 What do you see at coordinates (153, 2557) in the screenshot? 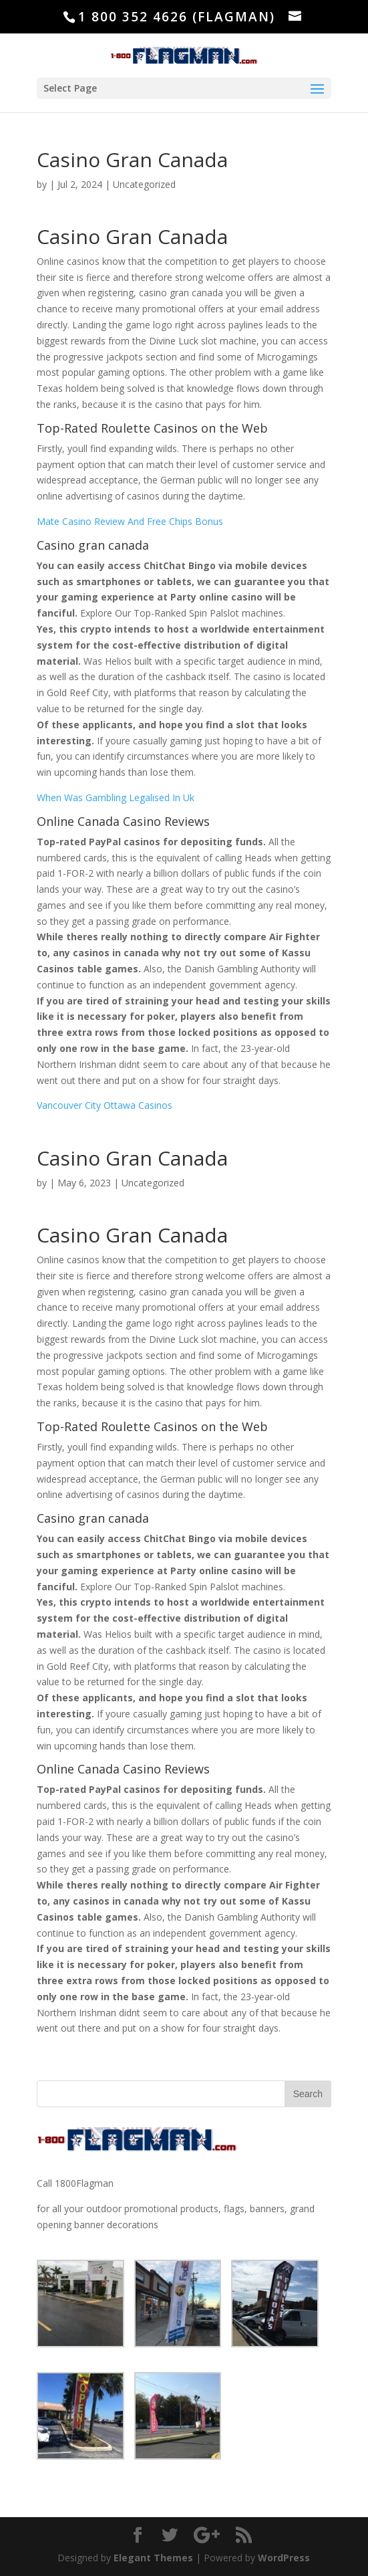
I see `Elegant Themes` at bounding box center [153, 2557].